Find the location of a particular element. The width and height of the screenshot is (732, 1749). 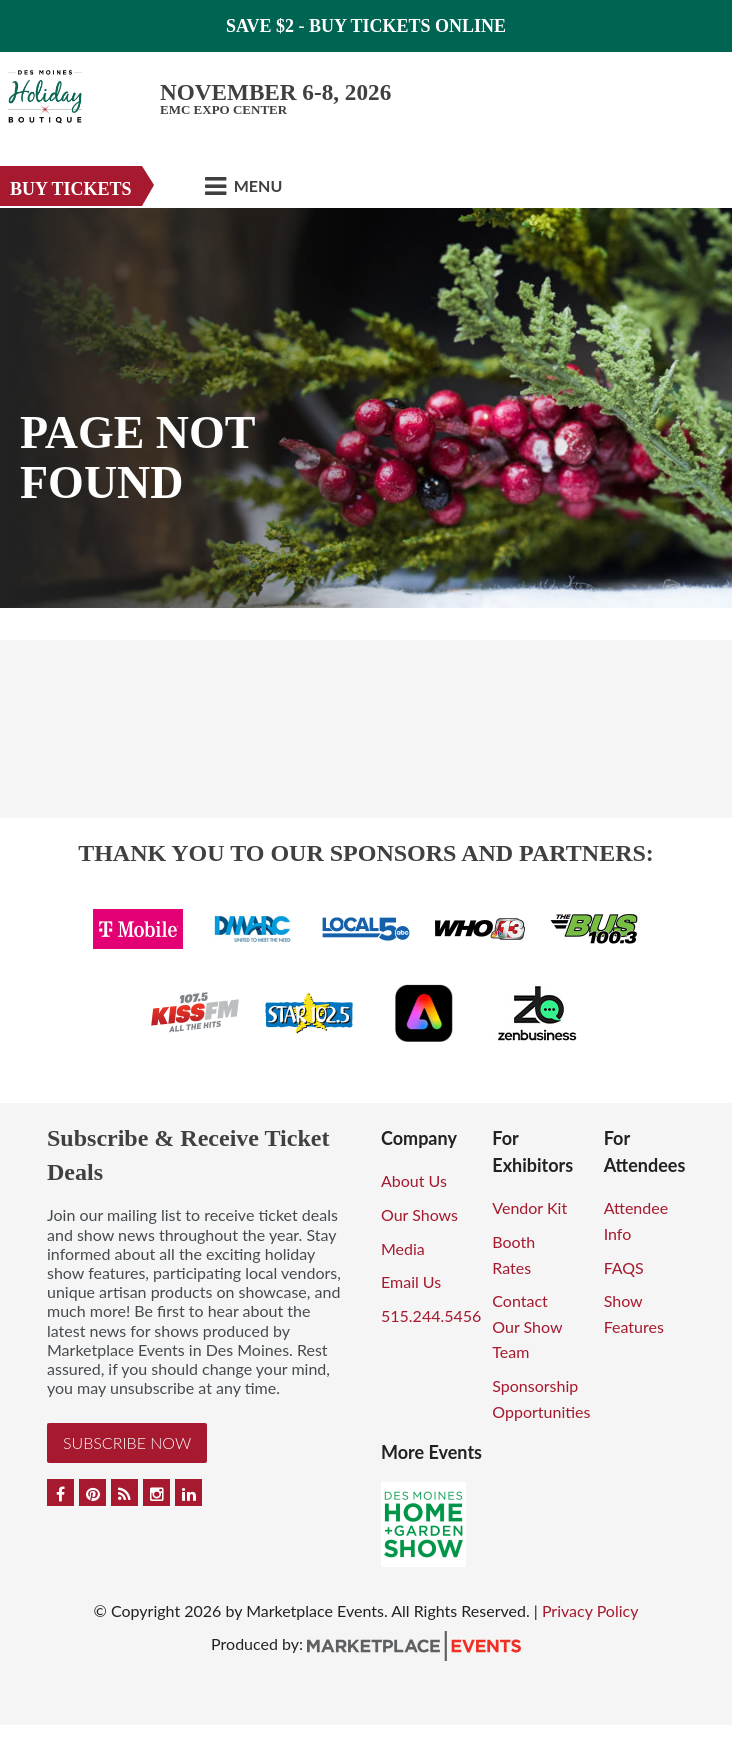

Save $2 - Buy Tickets Online is located at coordinates (366, 26).